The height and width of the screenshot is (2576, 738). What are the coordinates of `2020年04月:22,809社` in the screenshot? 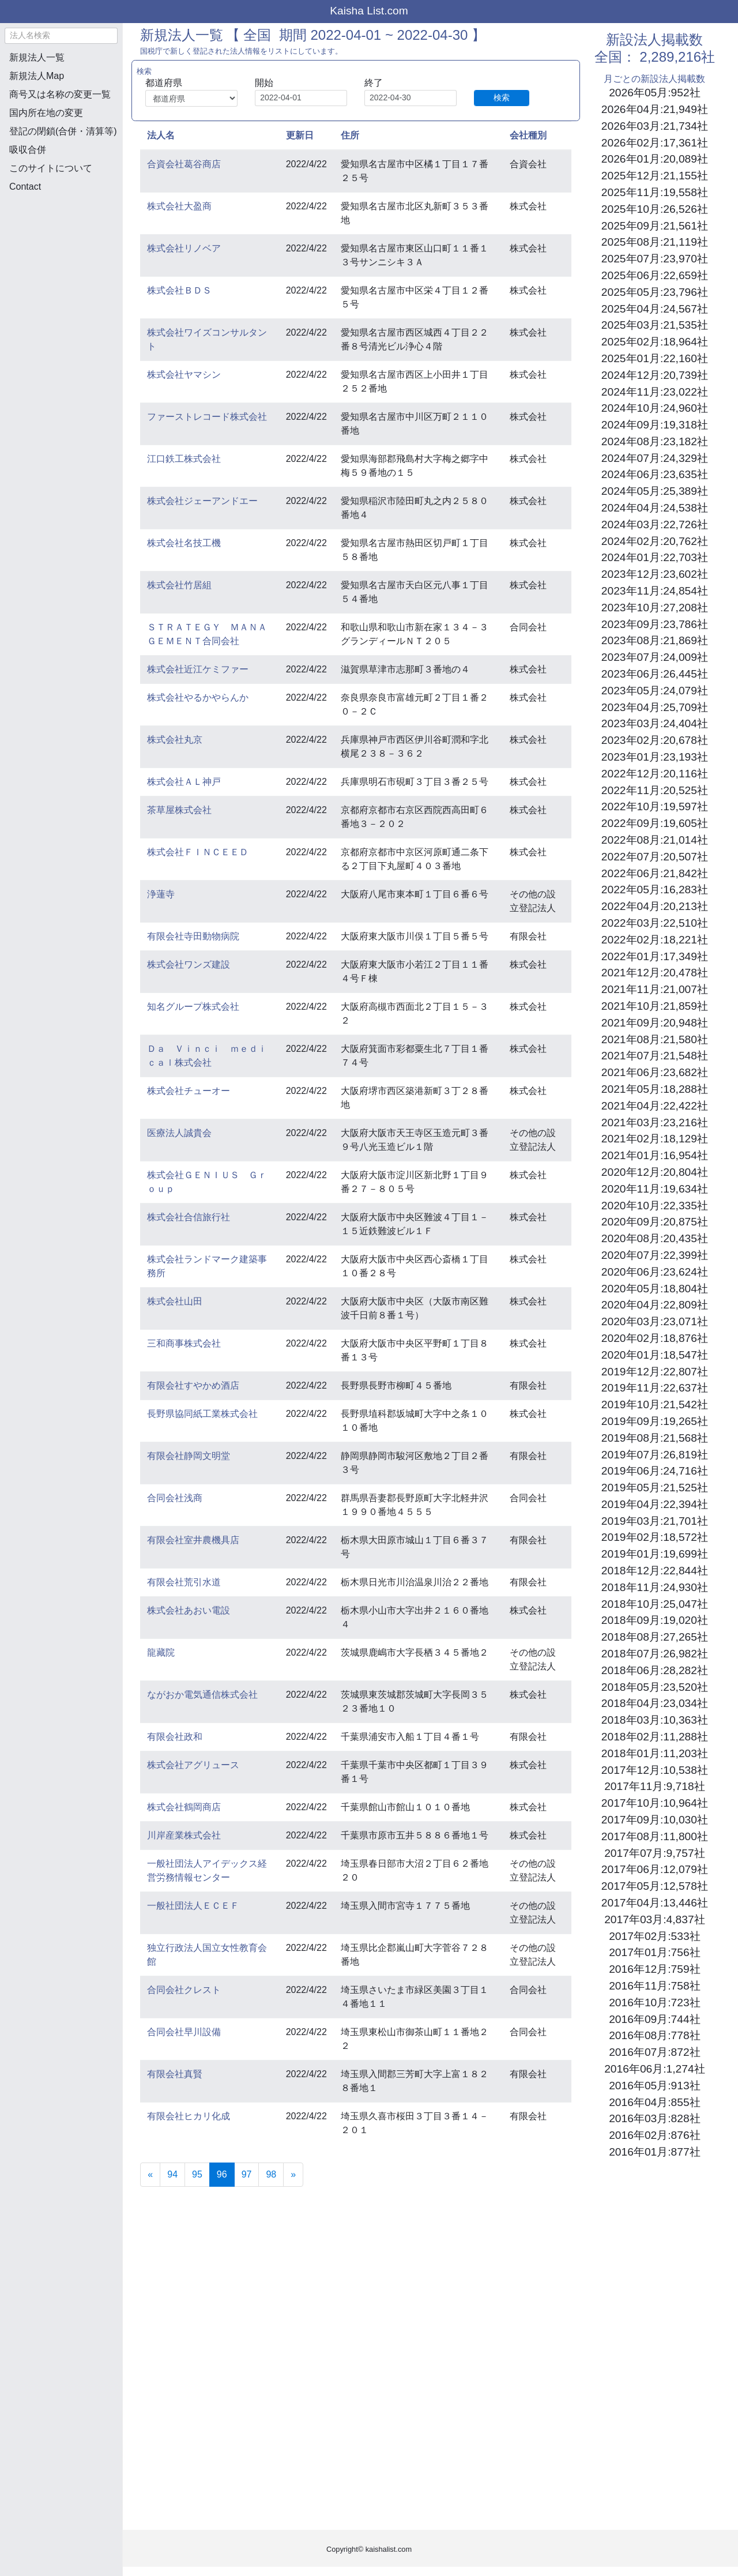 It's located at (654, 1305).